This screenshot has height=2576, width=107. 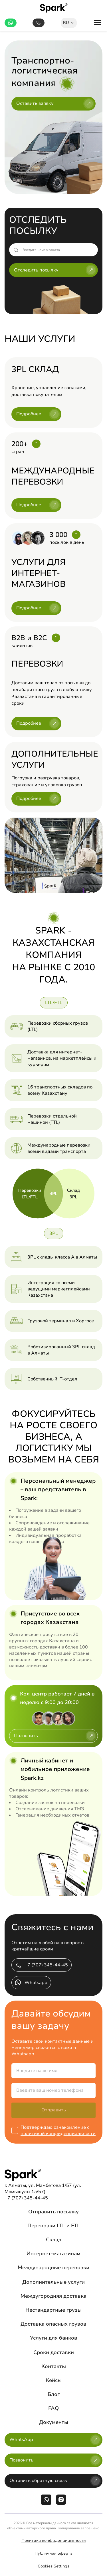 What do you see at coordinates (53, 2211) in the screenshot?
I see `Отправить посылку` at bounding box center [53, 2211].